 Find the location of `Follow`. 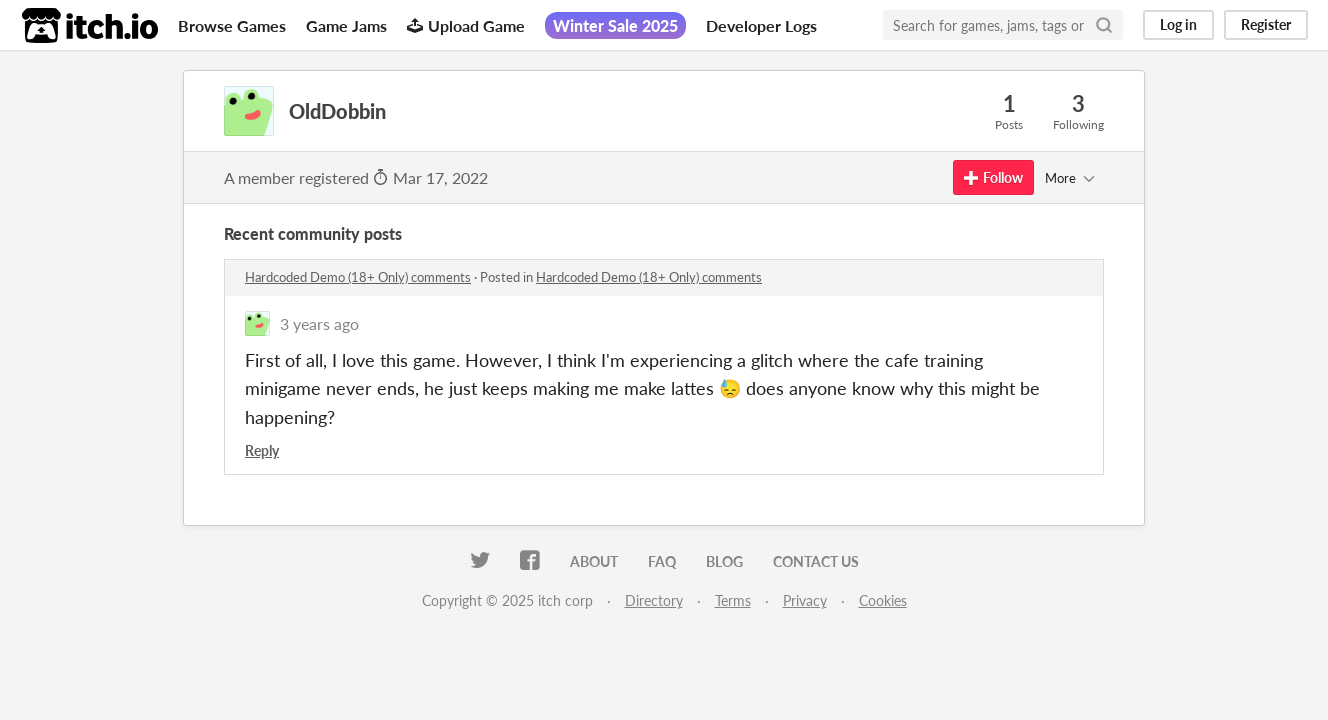

Follow is located at coordinates (993, 177).